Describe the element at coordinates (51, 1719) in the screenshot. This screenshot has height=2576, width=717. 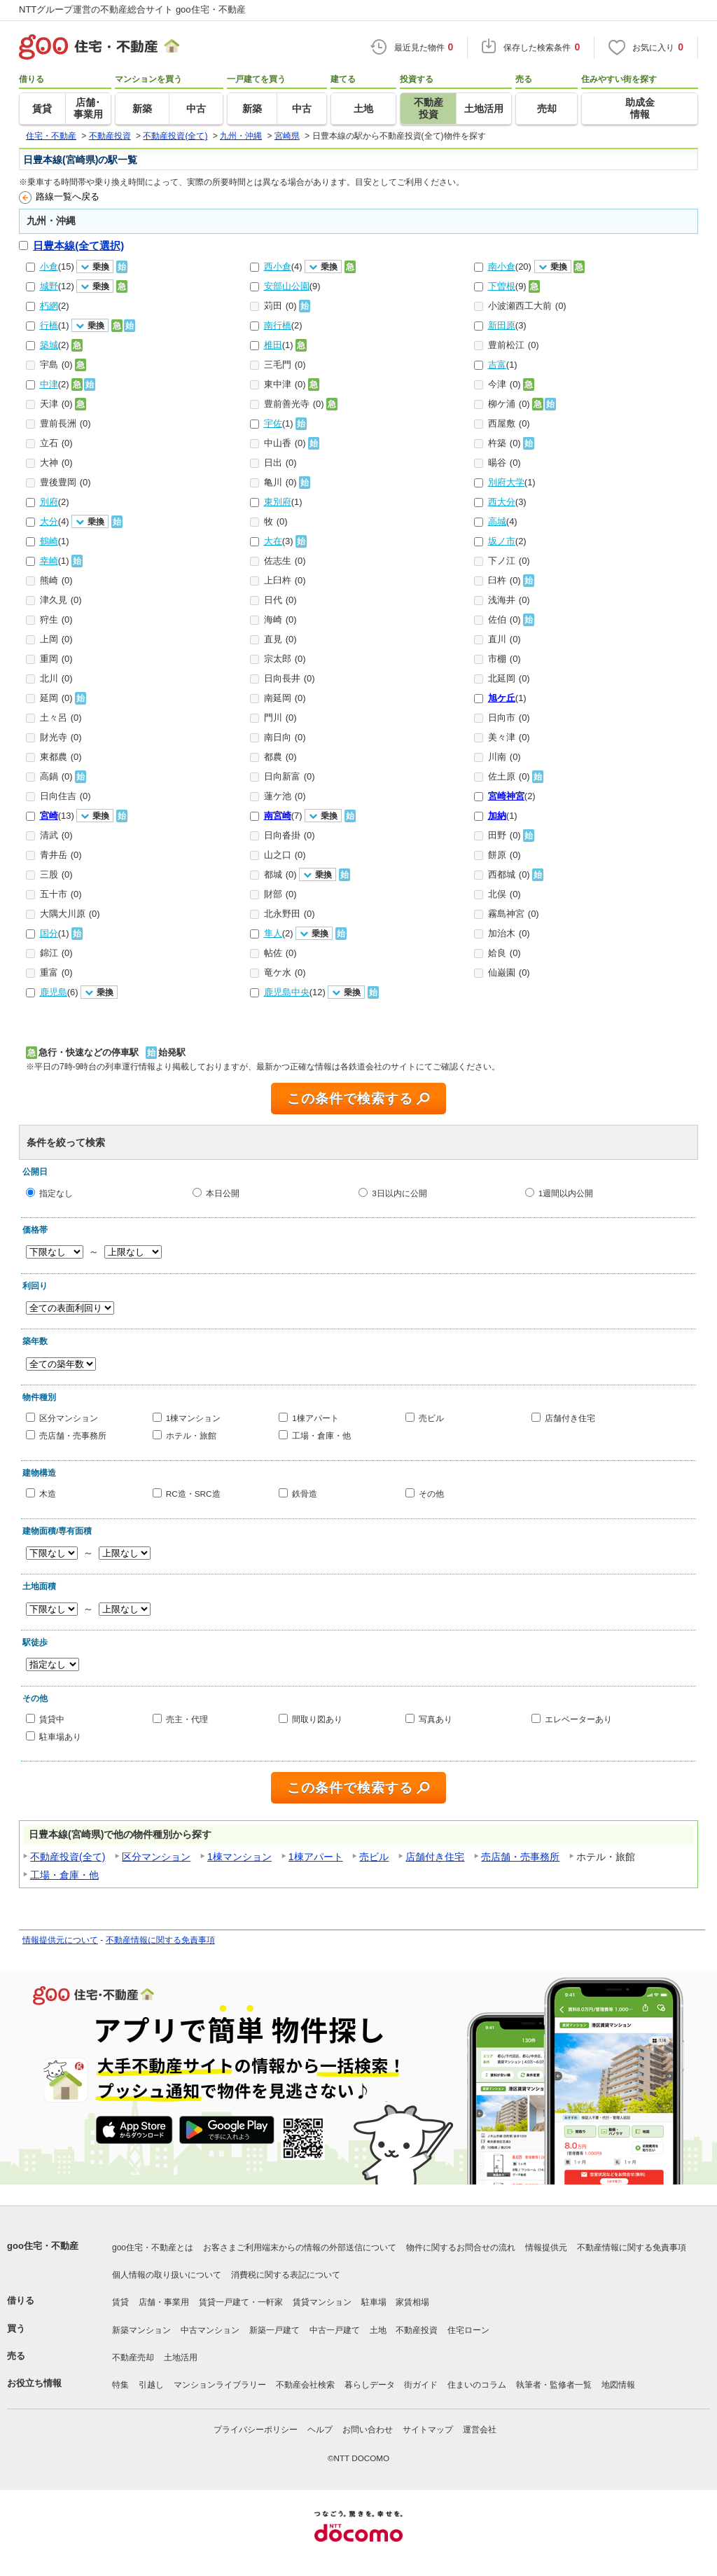
I see `賃貸中` at that location.